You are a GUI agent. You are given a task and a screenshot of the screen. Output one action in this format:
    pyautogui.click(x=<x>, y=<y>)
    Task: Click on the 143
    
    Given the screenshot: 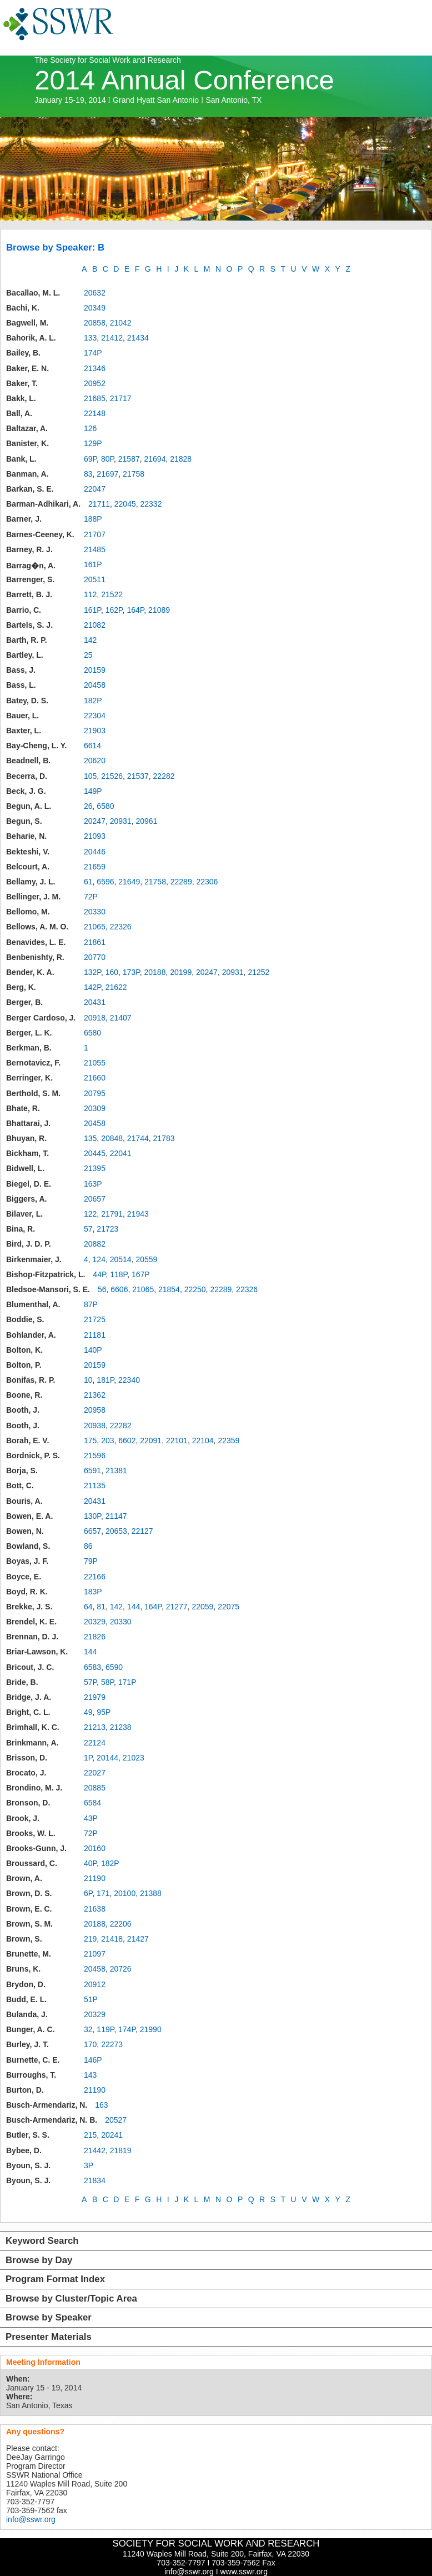 What is the action you would take?
    pyautogui.click(x=90, y=2074)
    